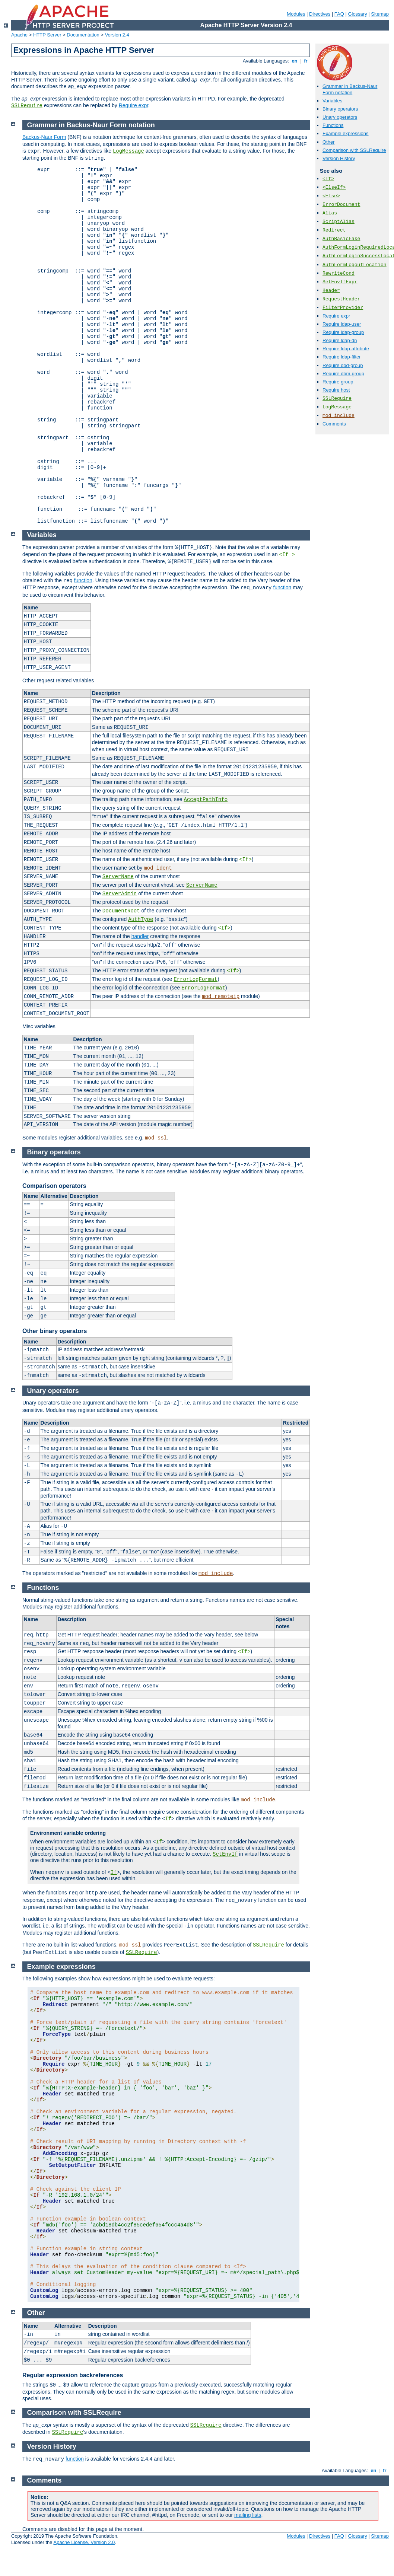 This screenshot has height=2576, width=394. I want to click on Require dbd-group, so click(342, 365).